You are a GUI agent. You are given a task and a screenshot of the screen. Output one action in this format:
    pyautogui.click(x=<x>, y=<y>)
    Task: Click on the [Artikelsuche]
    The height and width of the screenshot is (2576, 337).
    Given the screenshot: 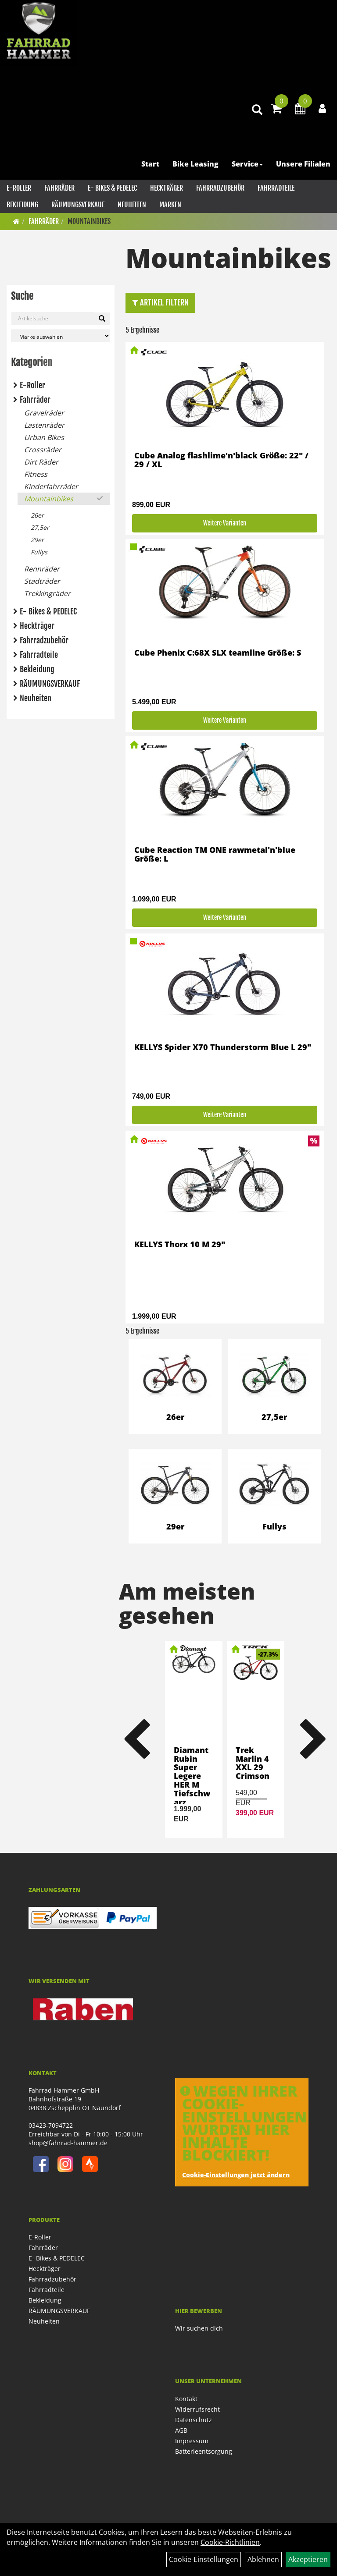 What is the action you would take?
    pyautogui.click(x=257, y=110)
    